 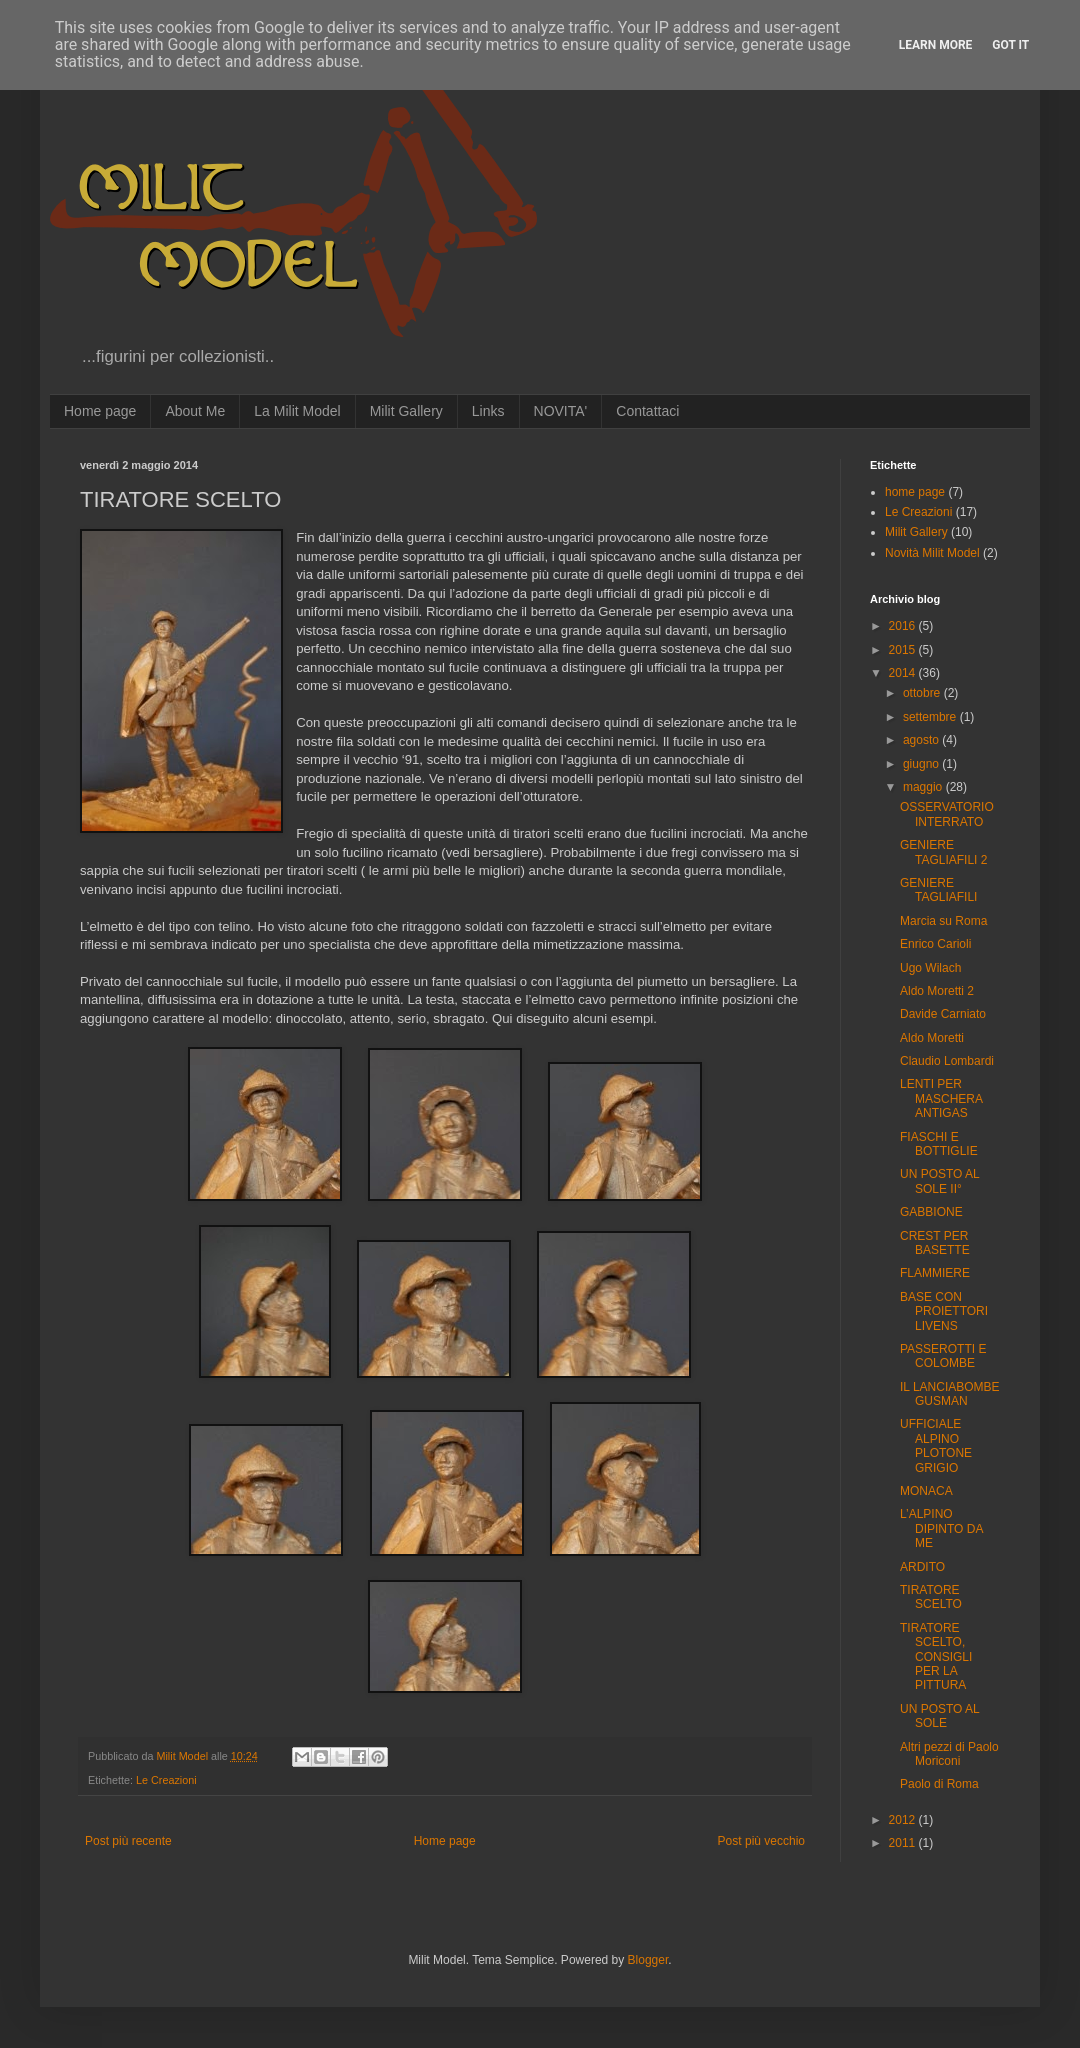 What do you see at coordinates (941, 1528) in the screenshot?
I see `L’ALPINO DIPINTO DA ME` at bounding box center [941, 1528].